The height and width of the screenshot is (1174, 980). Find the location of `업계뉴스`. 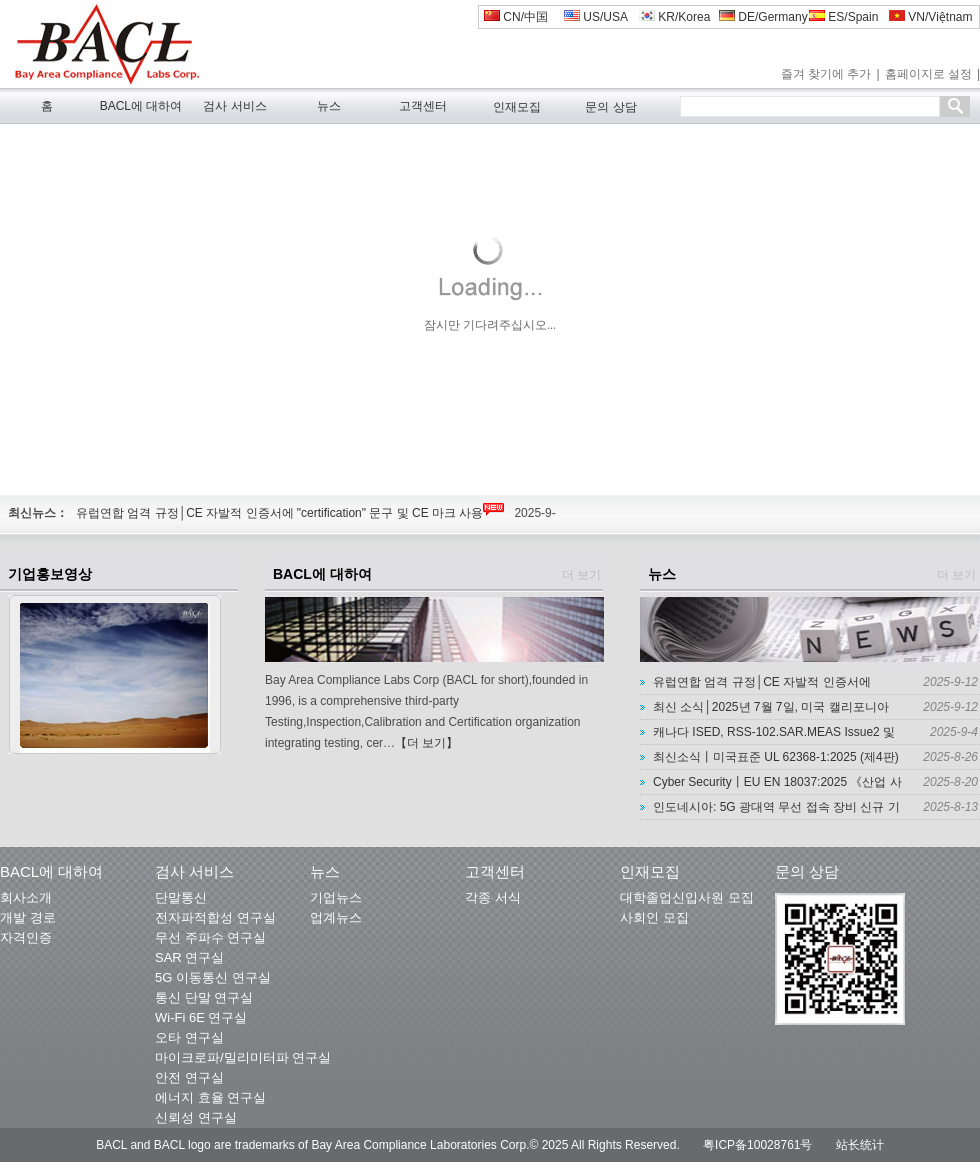

업계뉴스 is located at coordinates (336, 917).